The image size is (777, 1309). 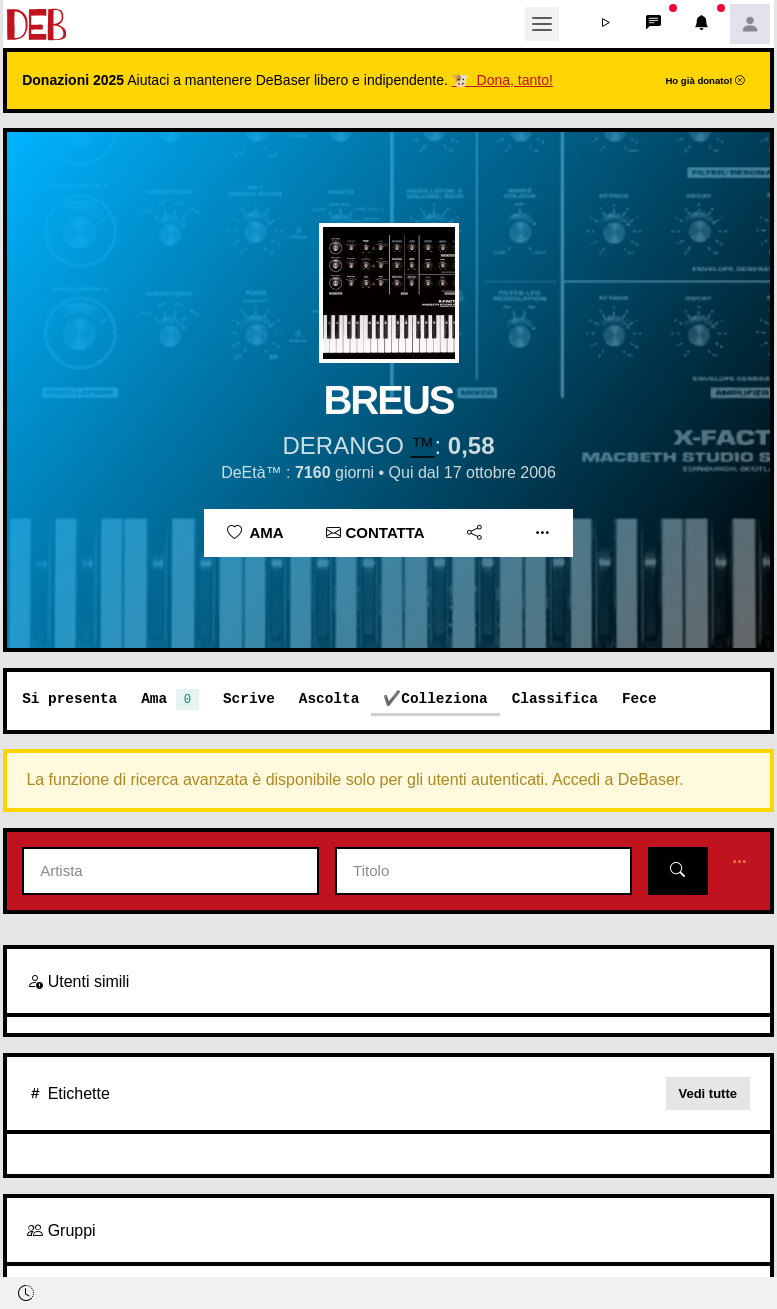 What do you see at coordinates (502, 80) in the screenshot?
I see `🐮 Dona, tanto!` at bounding box center [502, 80].